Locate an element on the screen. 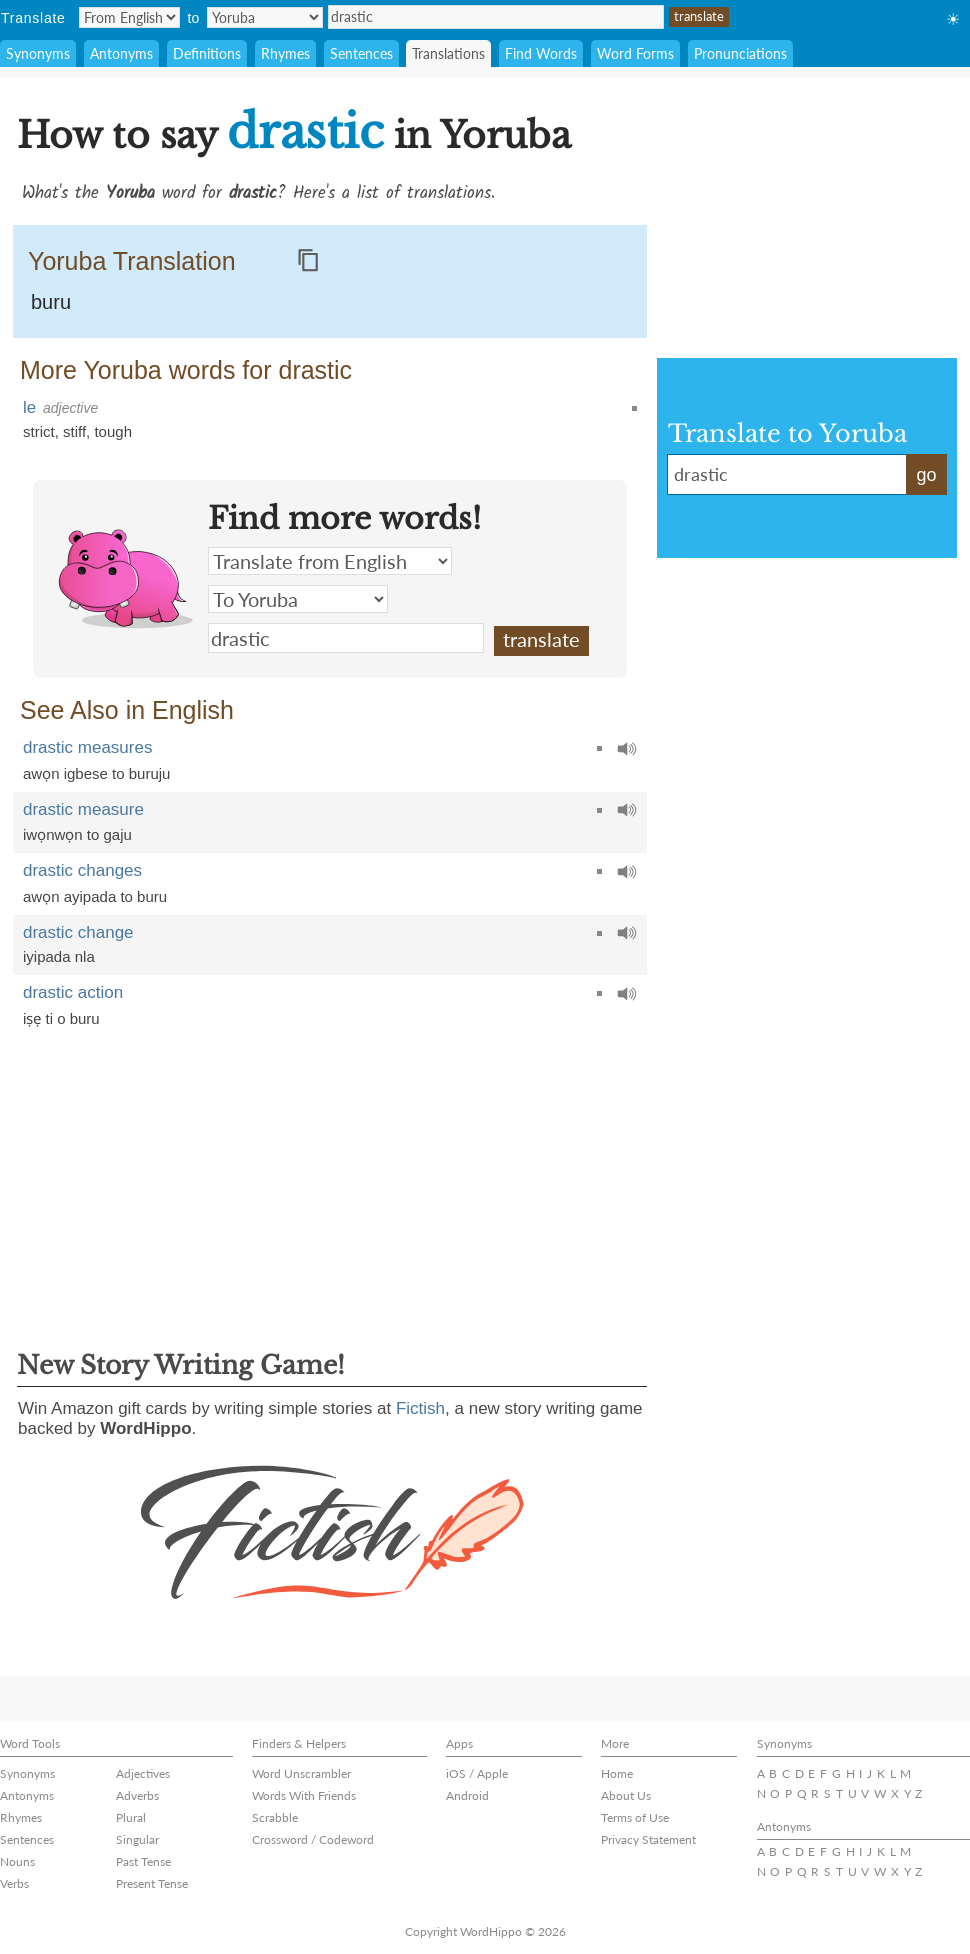  Nouns is located at coordinates (17, 1861).